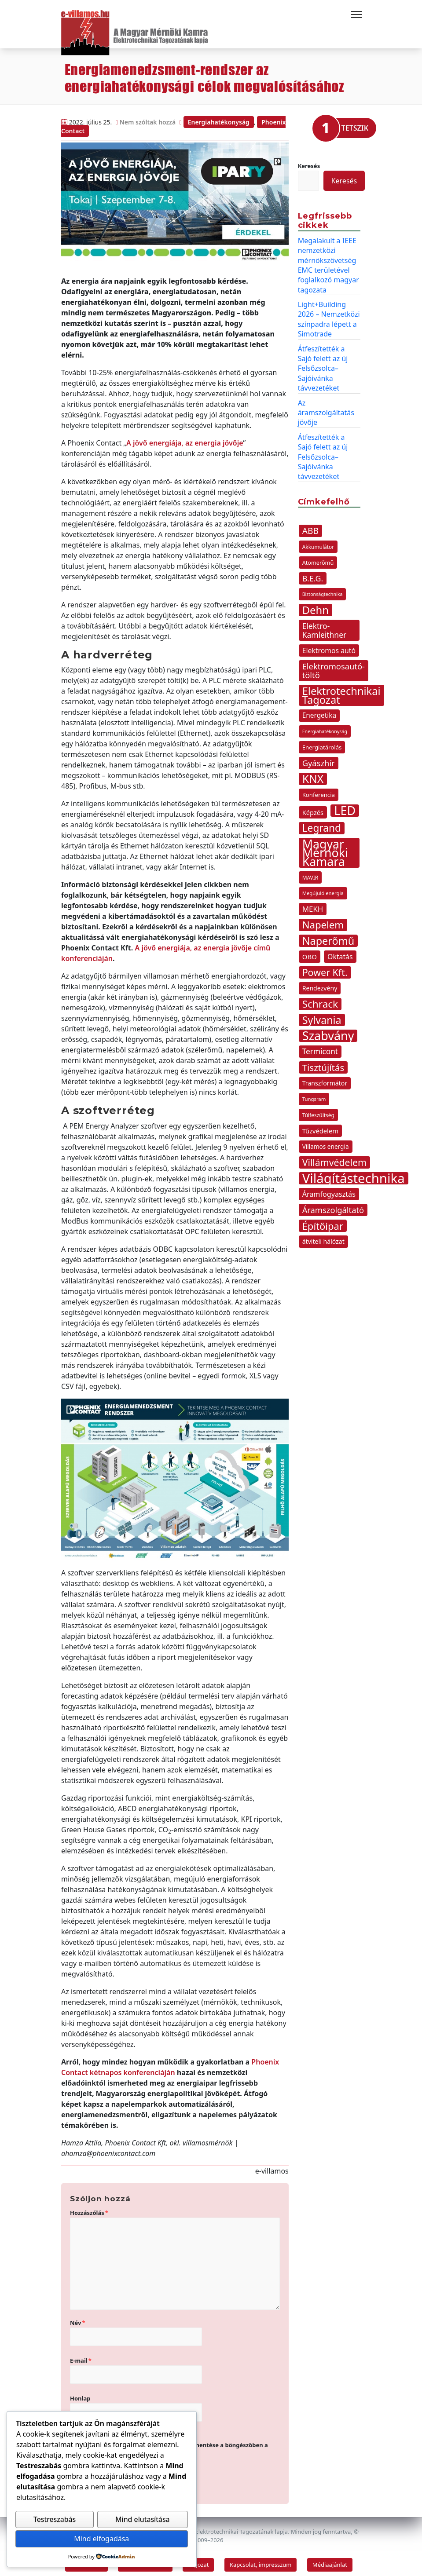  I want to click on Kapcsolat, impresszum, so click(261, 2560).